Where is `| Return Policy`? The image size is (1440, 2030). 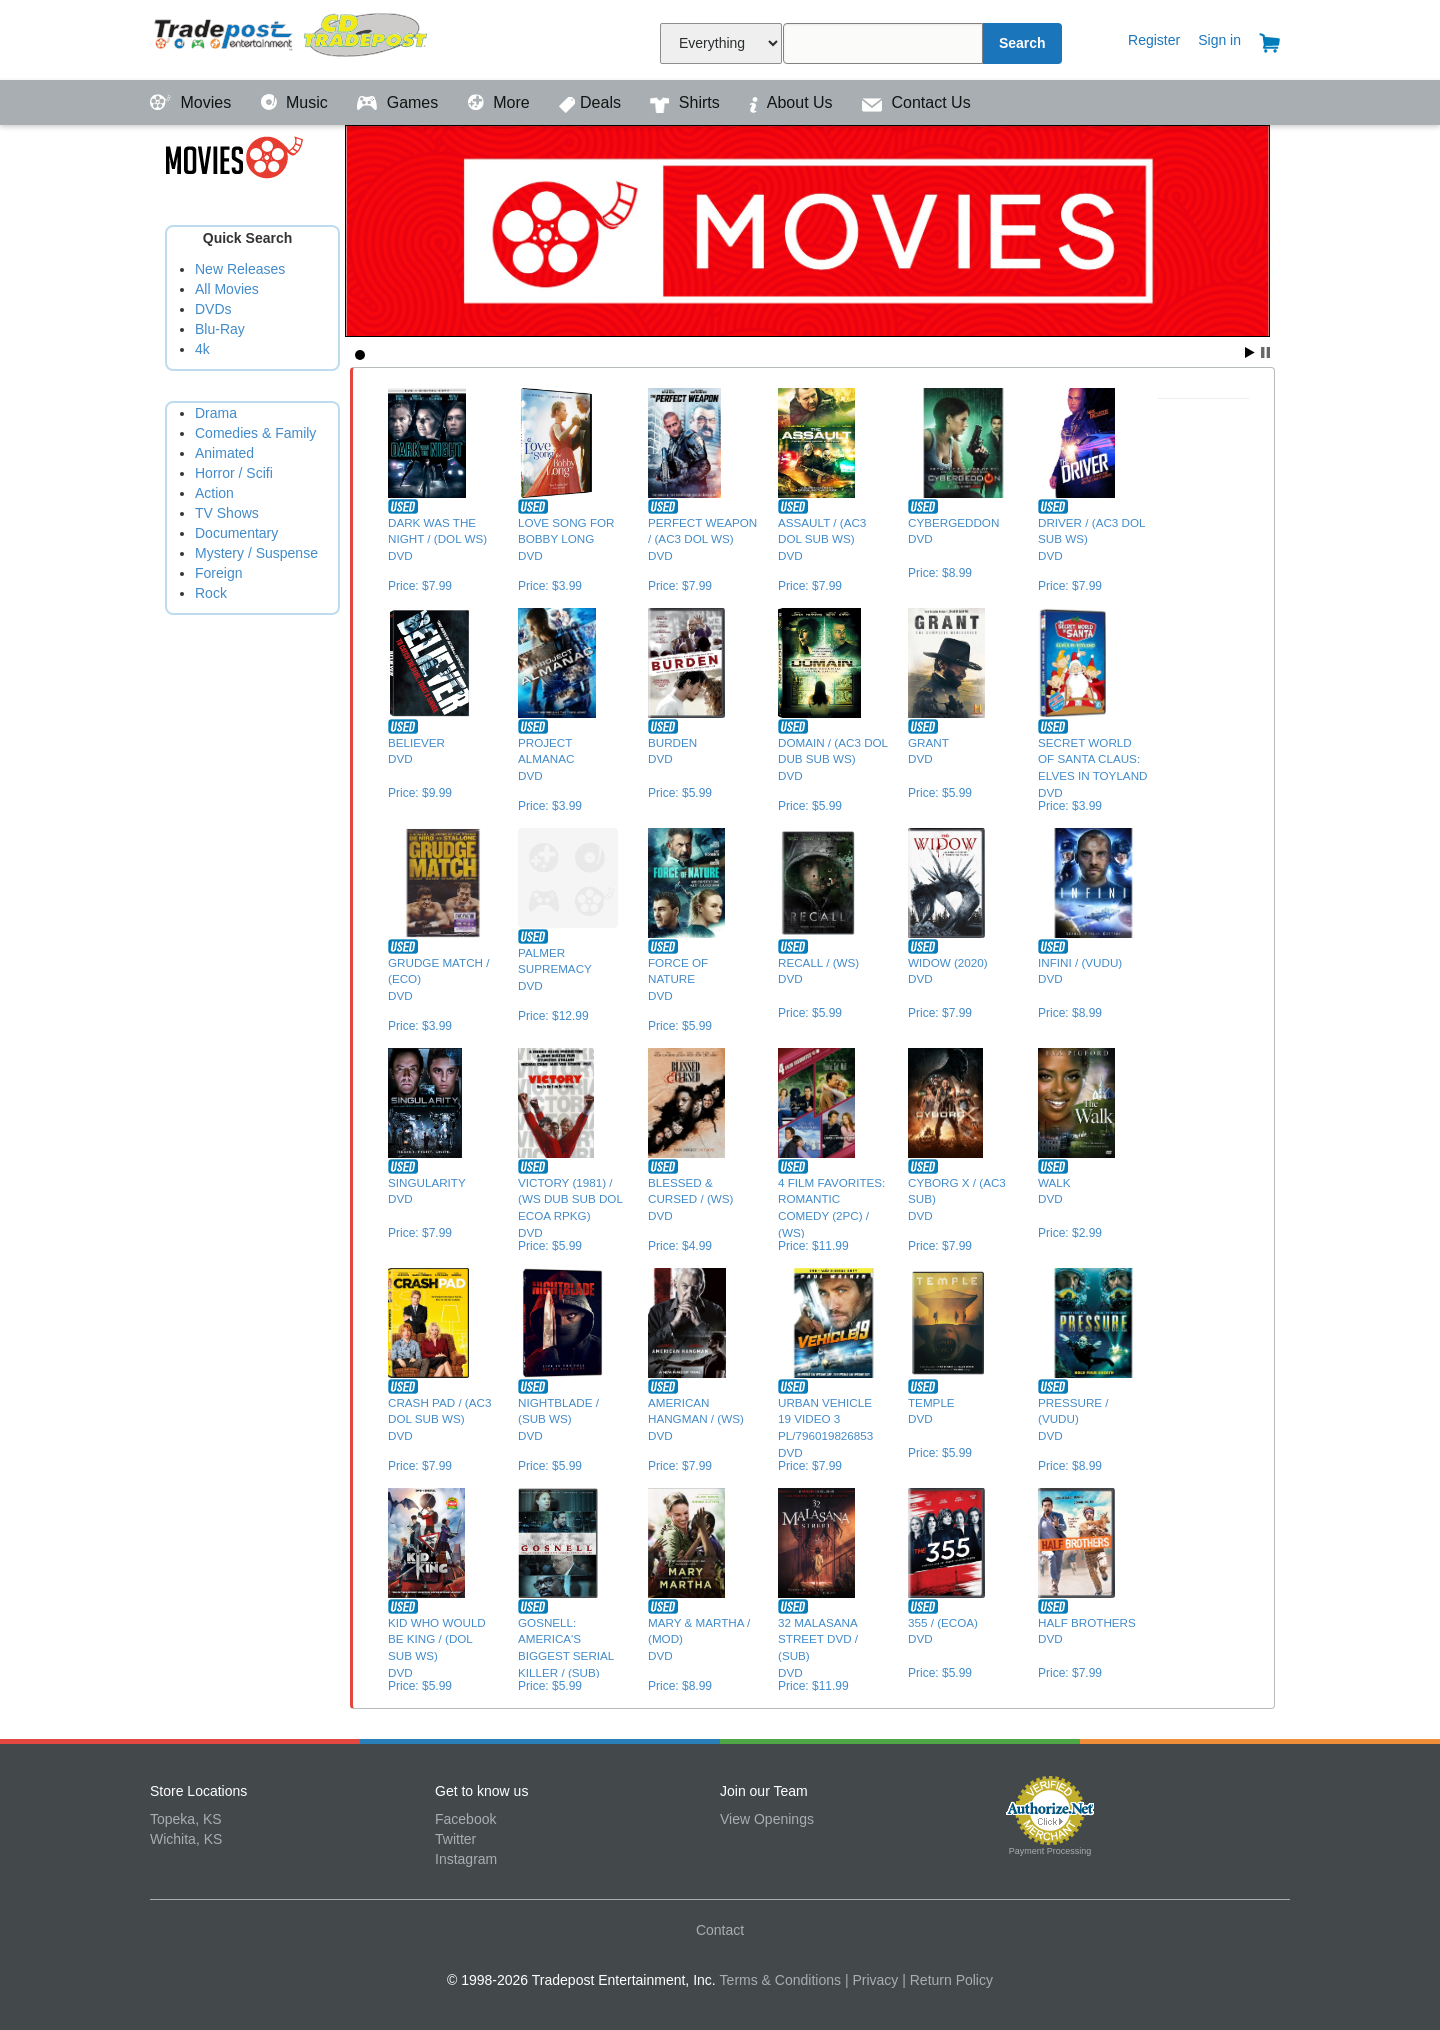
| Return Policy is located at coordinates (947, 1980).